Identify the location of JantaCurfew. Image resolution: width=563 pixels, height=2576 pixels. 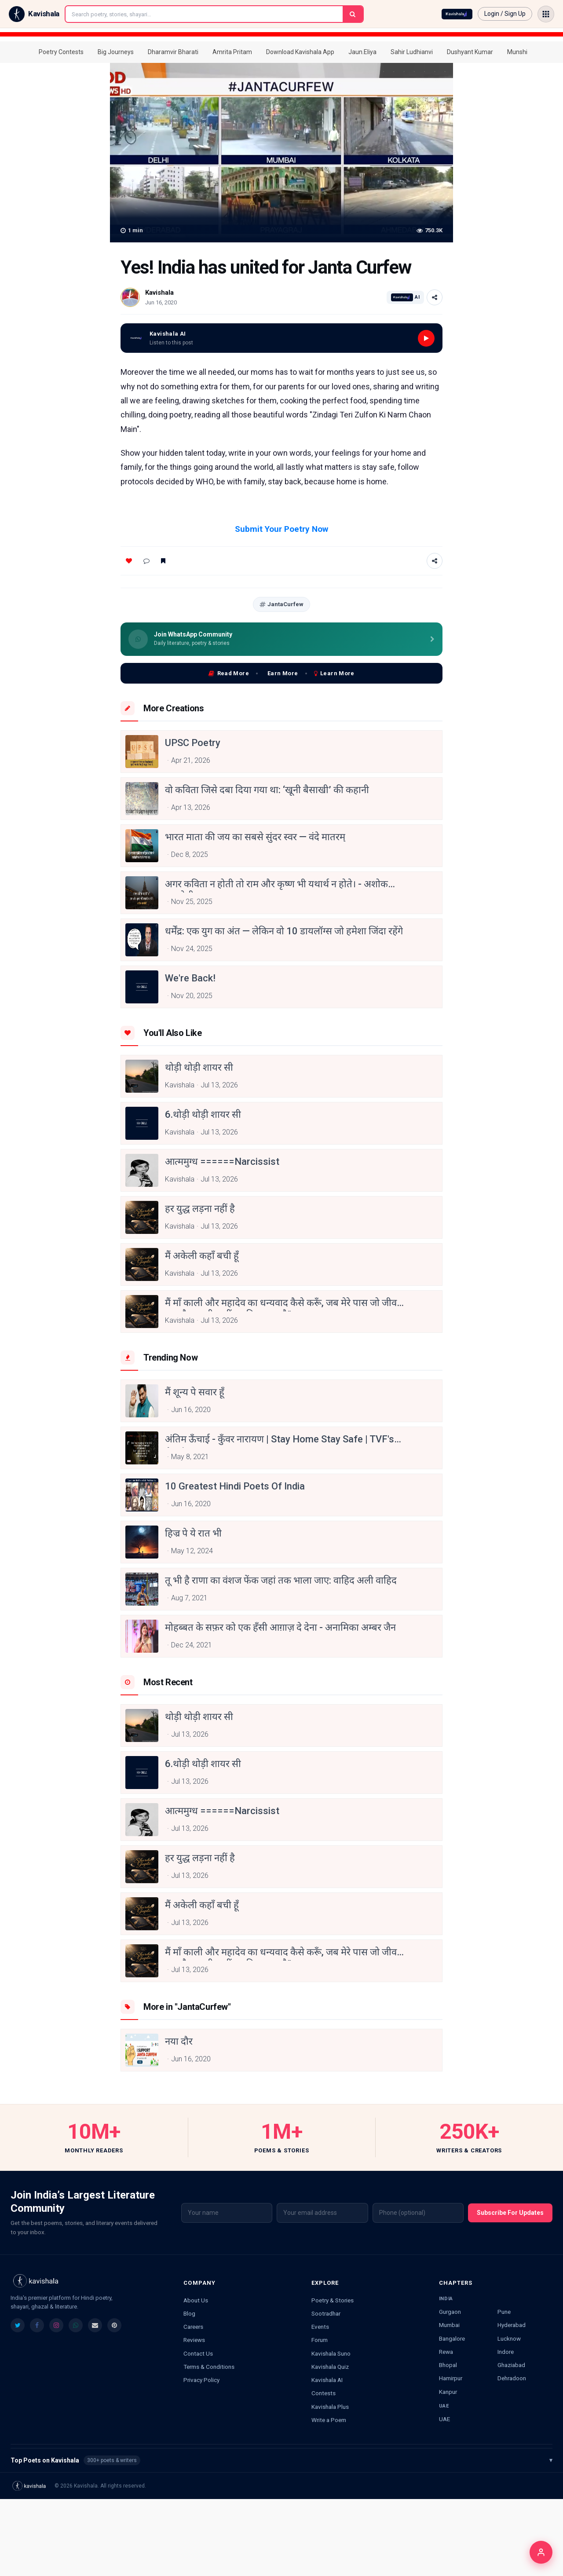
(281, 604).